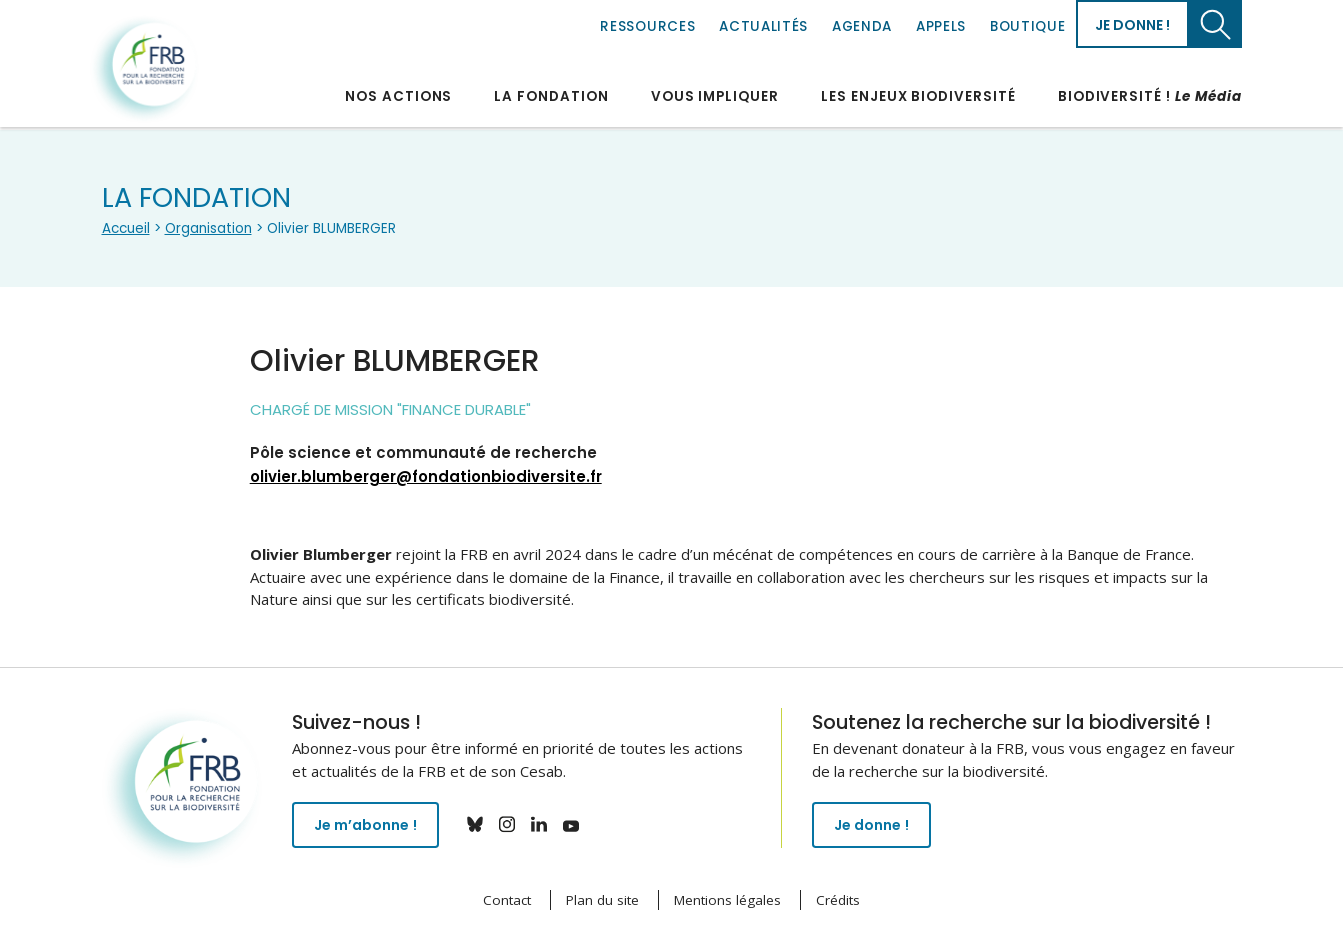 The image size is (1343, 930). Describe the element at coordinates (1215, 24) in the screenshot. I see `Chercher` at that location.